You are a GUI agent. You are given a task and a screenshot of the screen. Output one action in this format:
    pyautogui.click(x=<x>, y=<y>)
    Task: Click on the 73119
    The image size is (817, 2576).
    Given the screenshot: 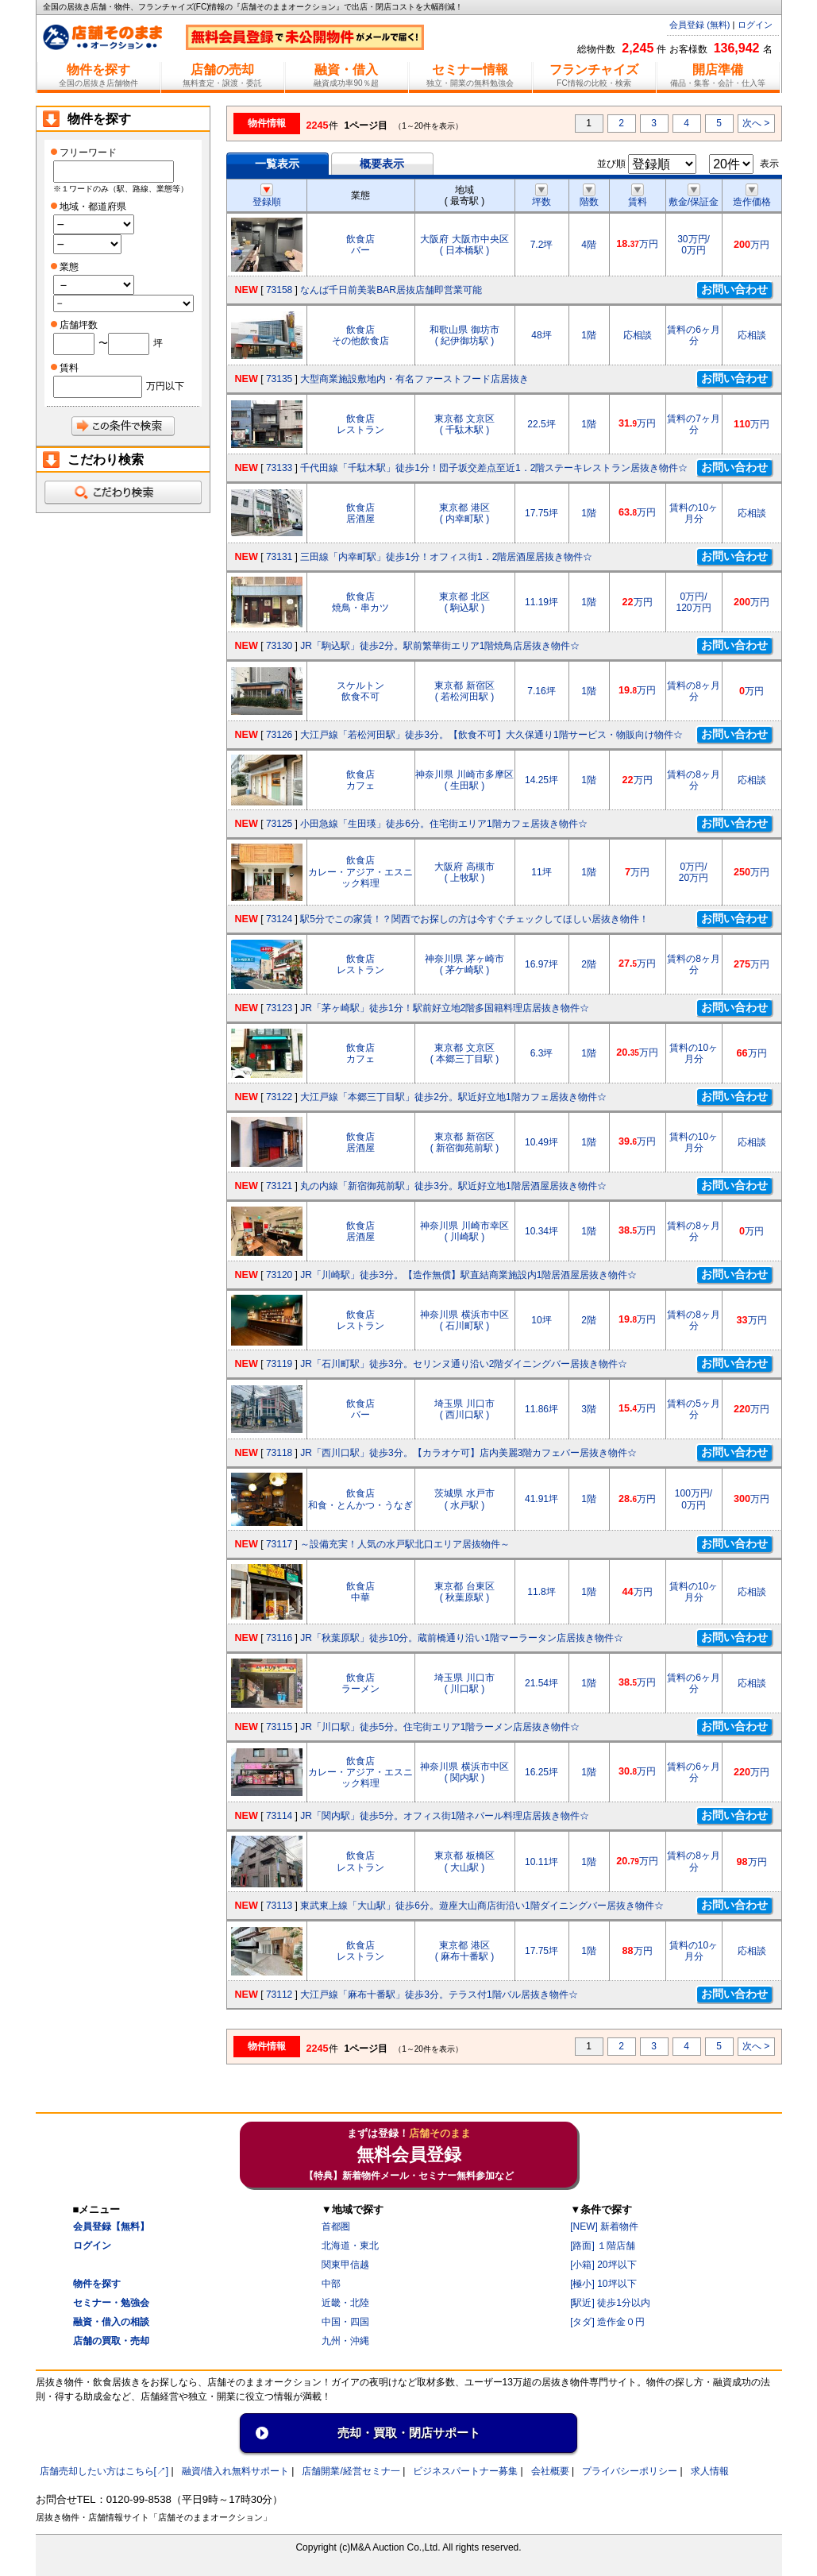 What is the action you would take?
    pyautogui.click(x=279, y=1363)
    